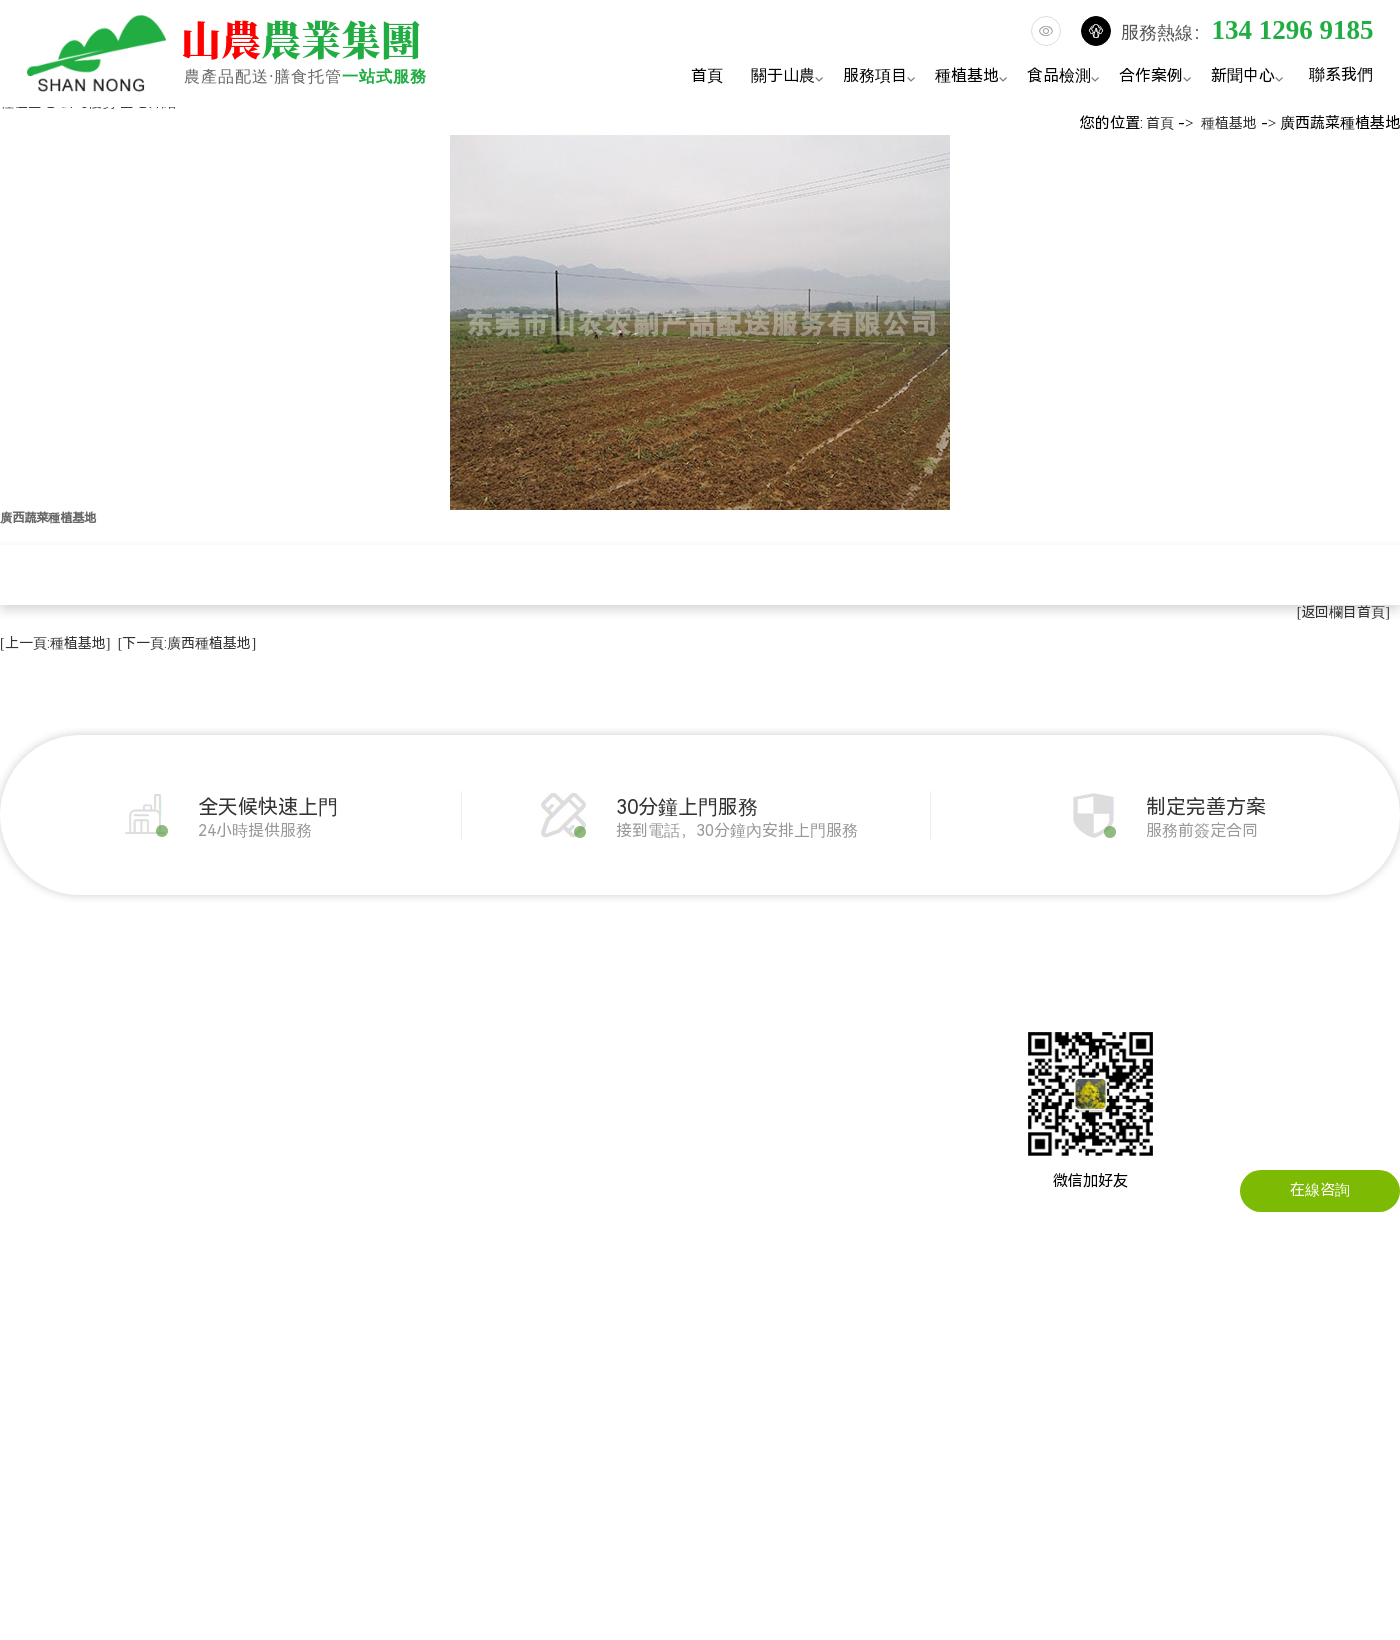 This screenshot has height=1640, width=1400. What do you see at coordinates (707, 75) in the screenshot?
I see `首頁` at bounding box center [707, 75].